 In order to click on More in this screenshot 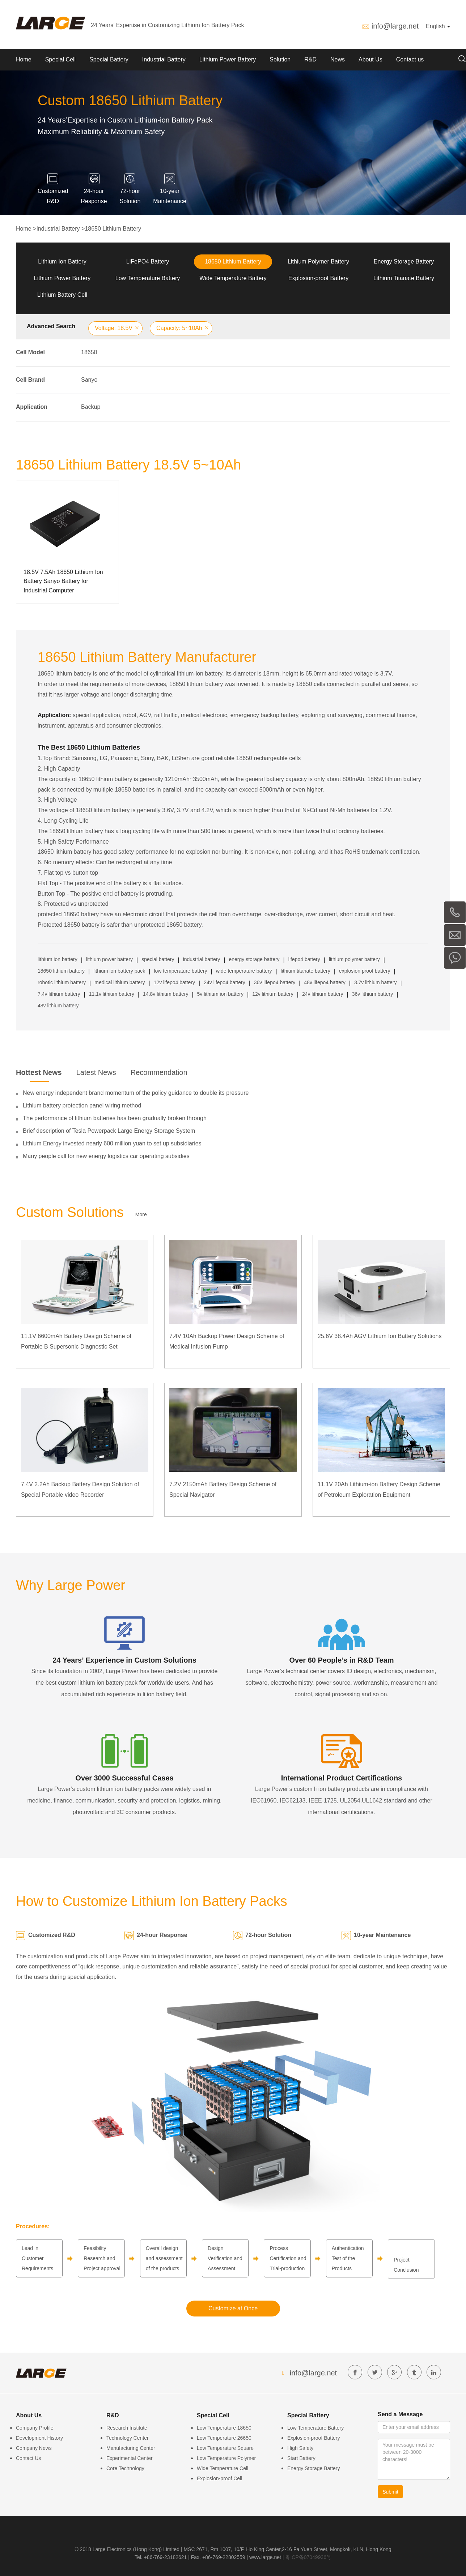, I will do `click(141, 1214)`.